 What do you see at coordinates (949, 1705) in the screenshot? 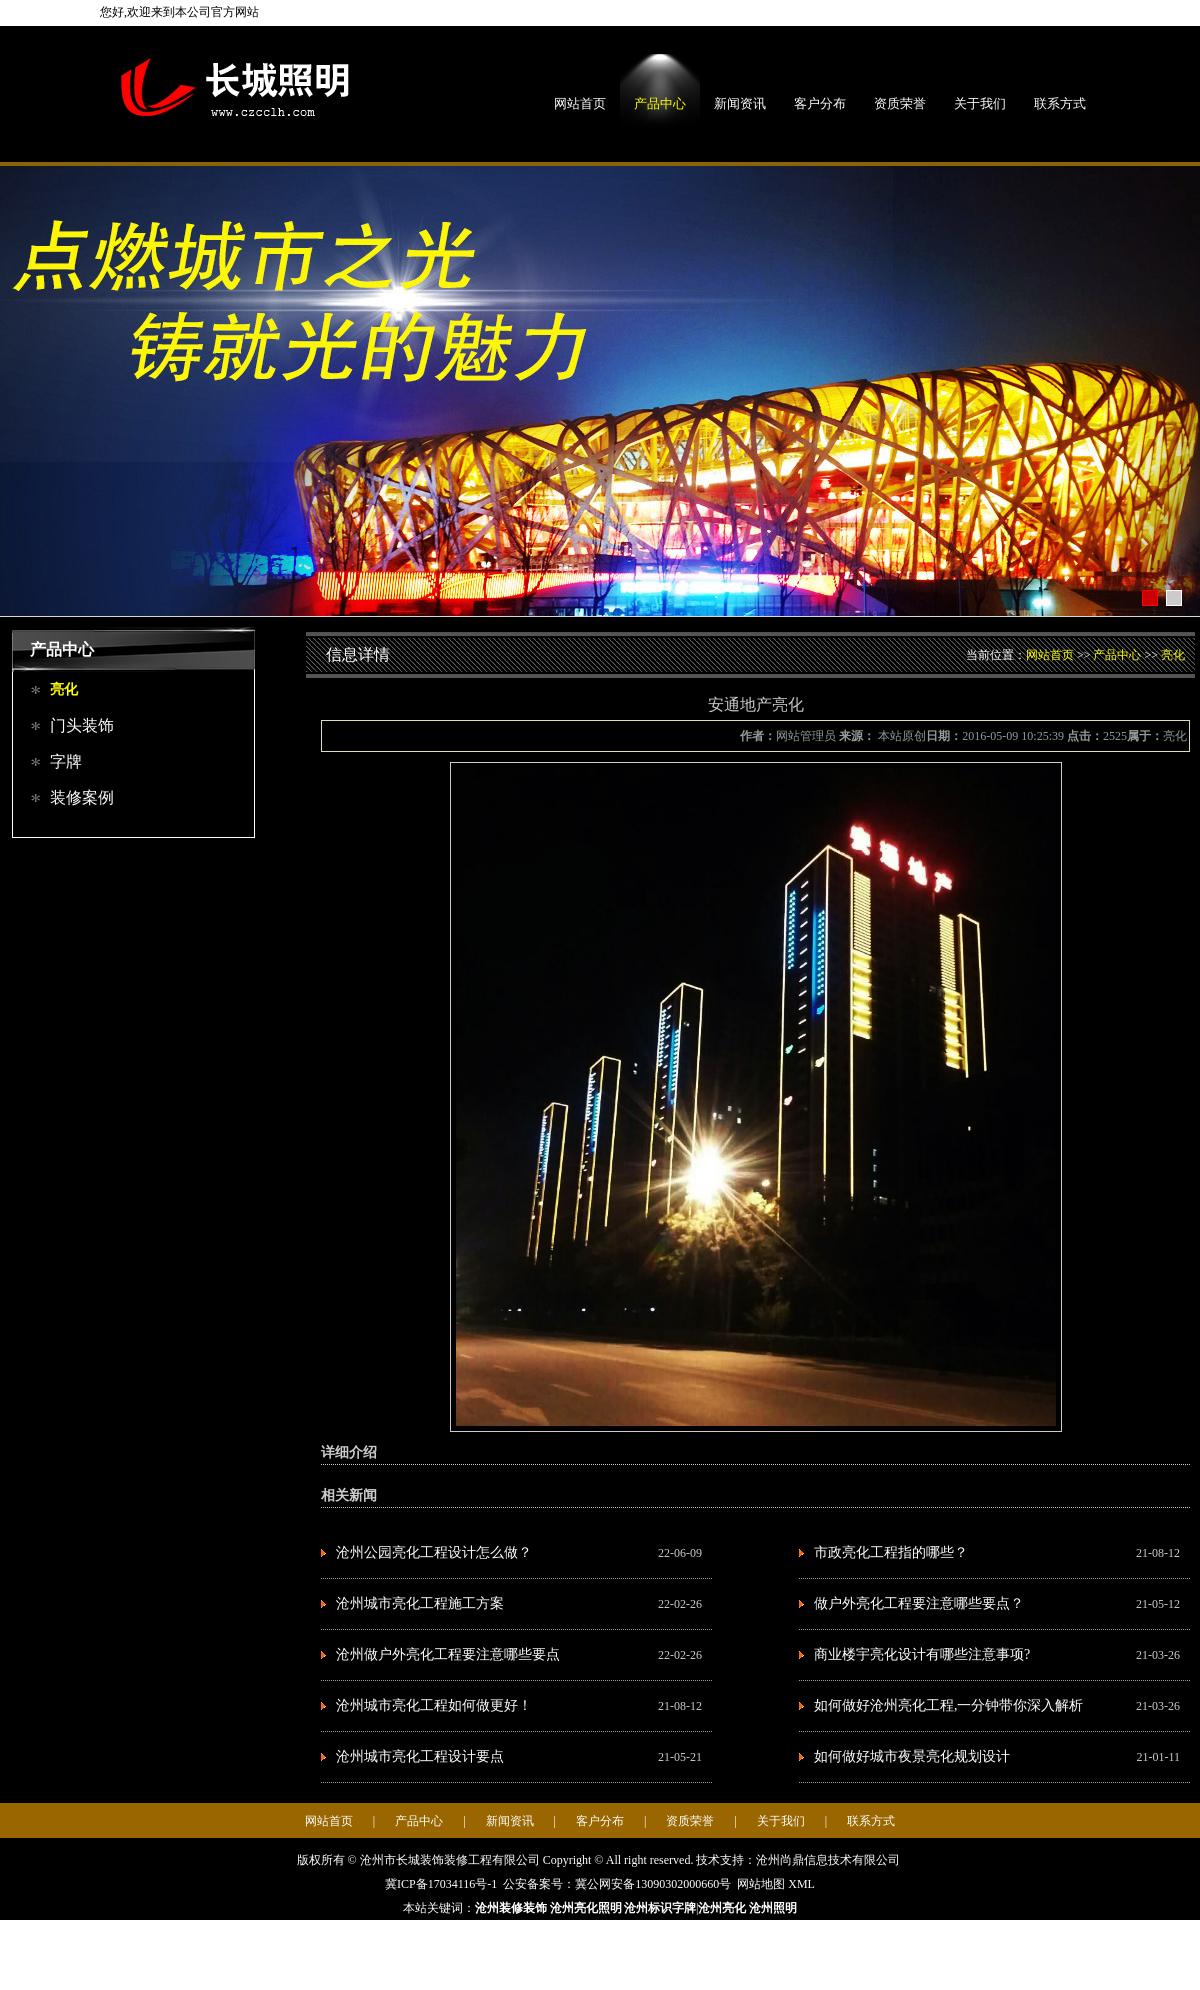
I see `如何做好沧州亮化工程,一分钟带你深入解析` at bounding box center [949, 1705].